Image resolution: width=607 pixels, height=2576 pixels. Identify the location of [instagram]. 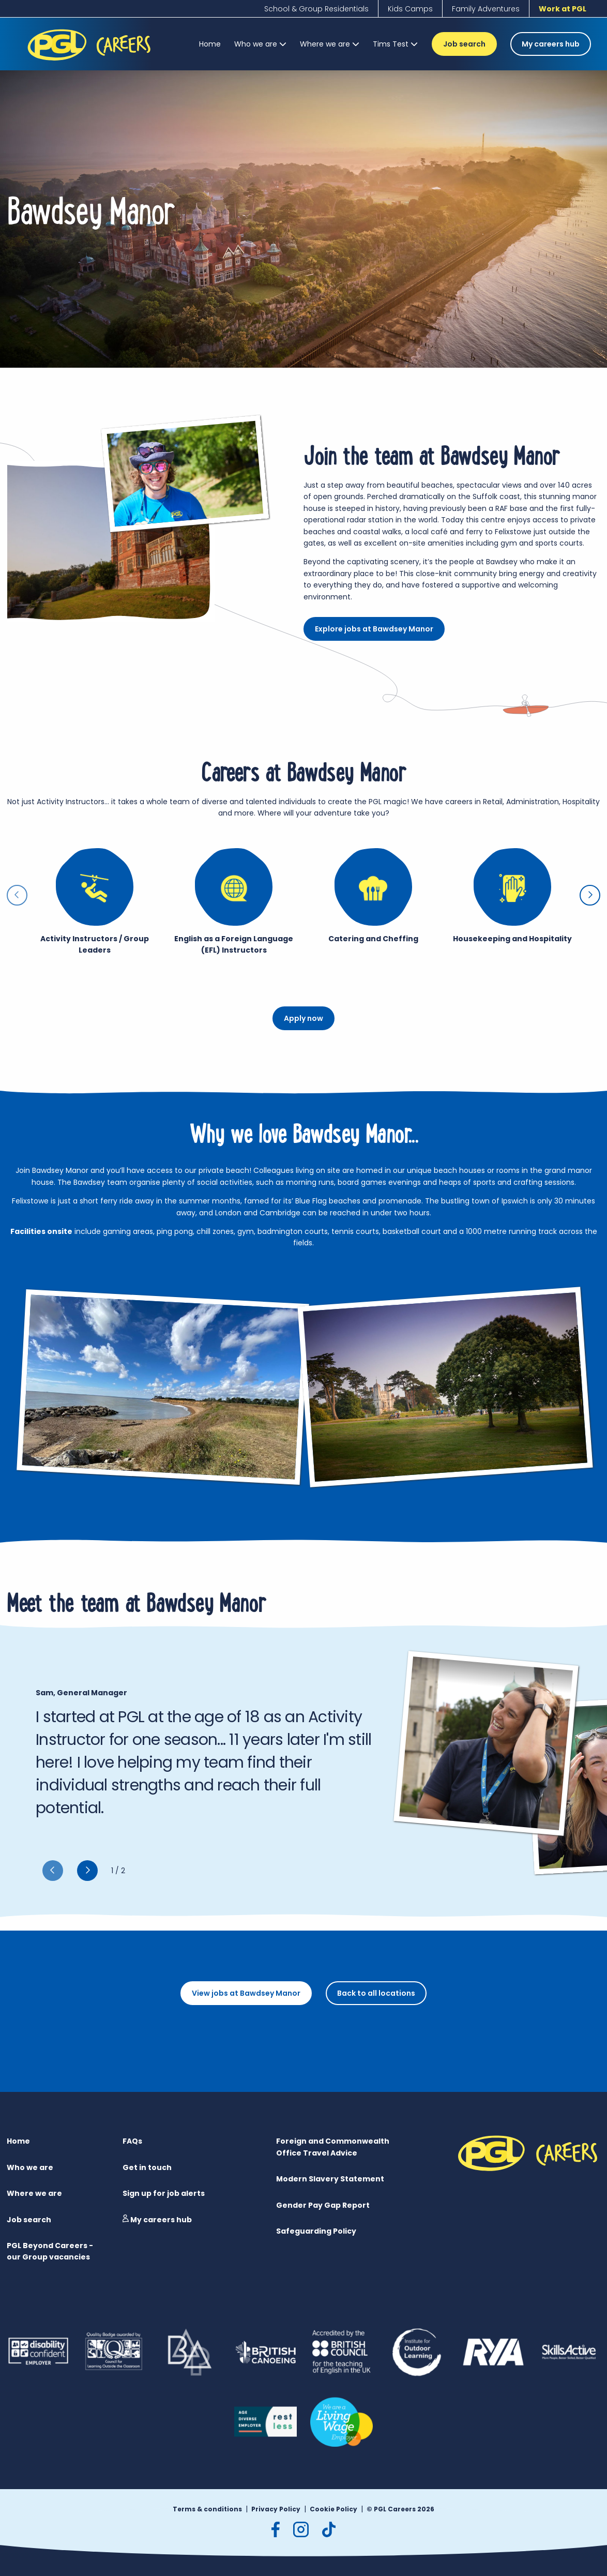
(301, 2529).